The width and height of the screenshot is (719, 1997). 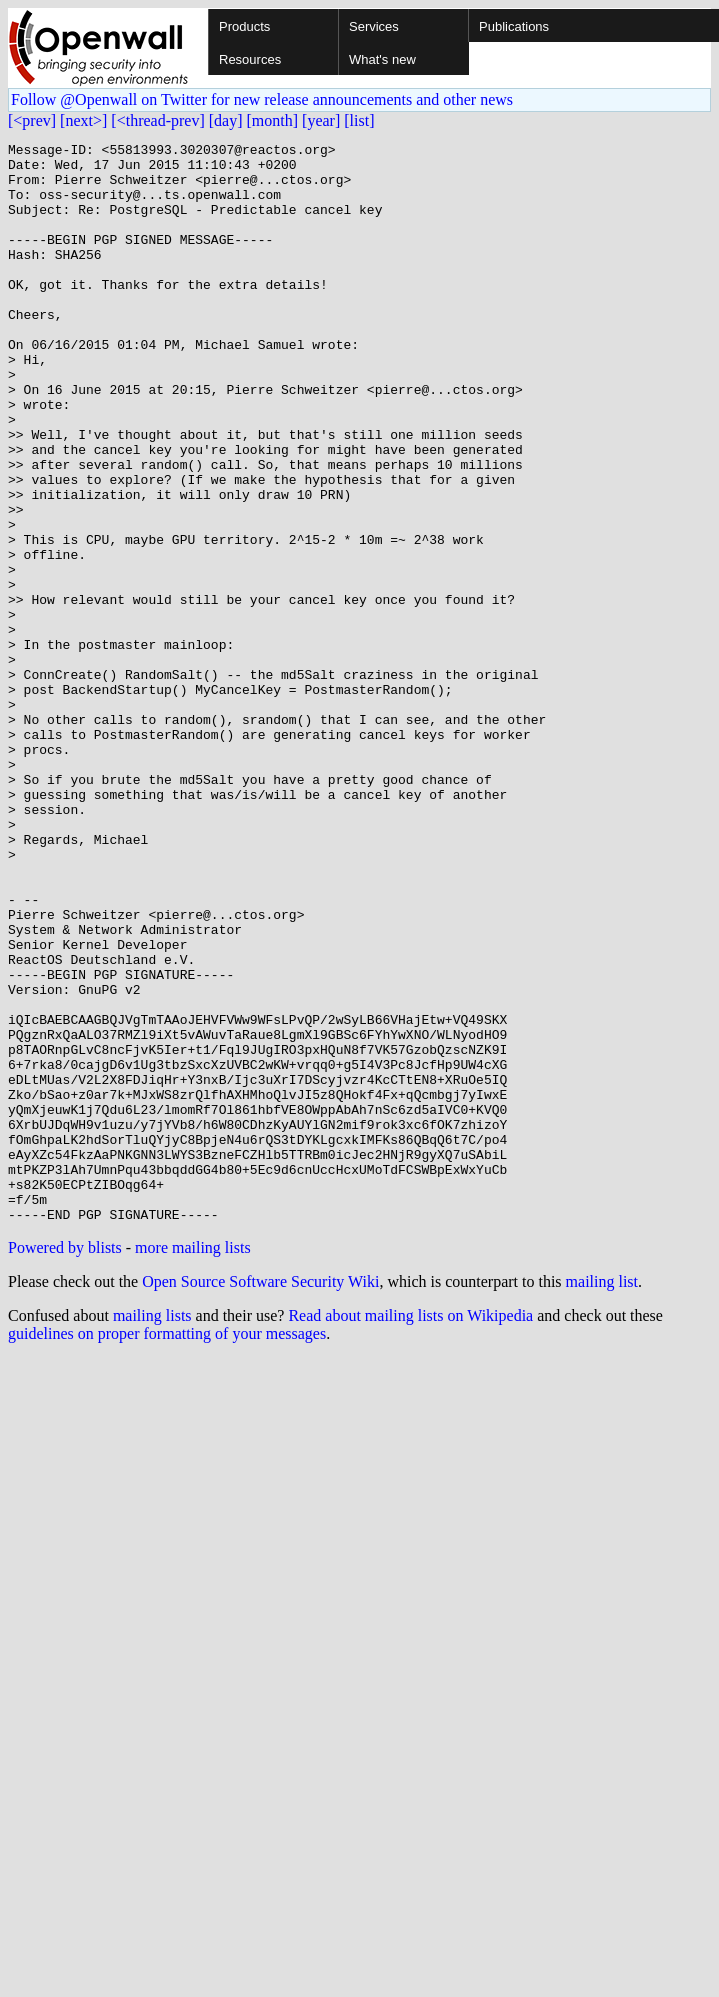 I want to click on more mailing lists, so click(x=193, y=1463).